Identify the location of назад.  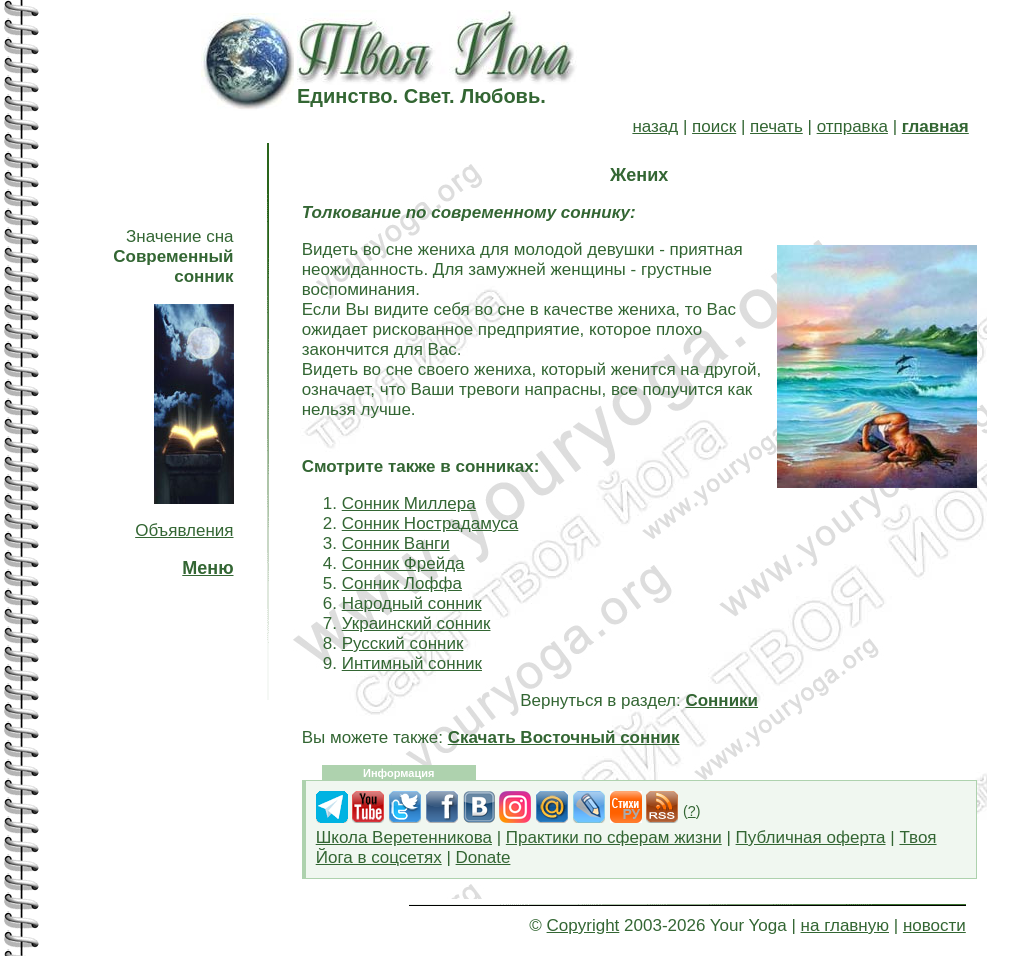
(655, 126).